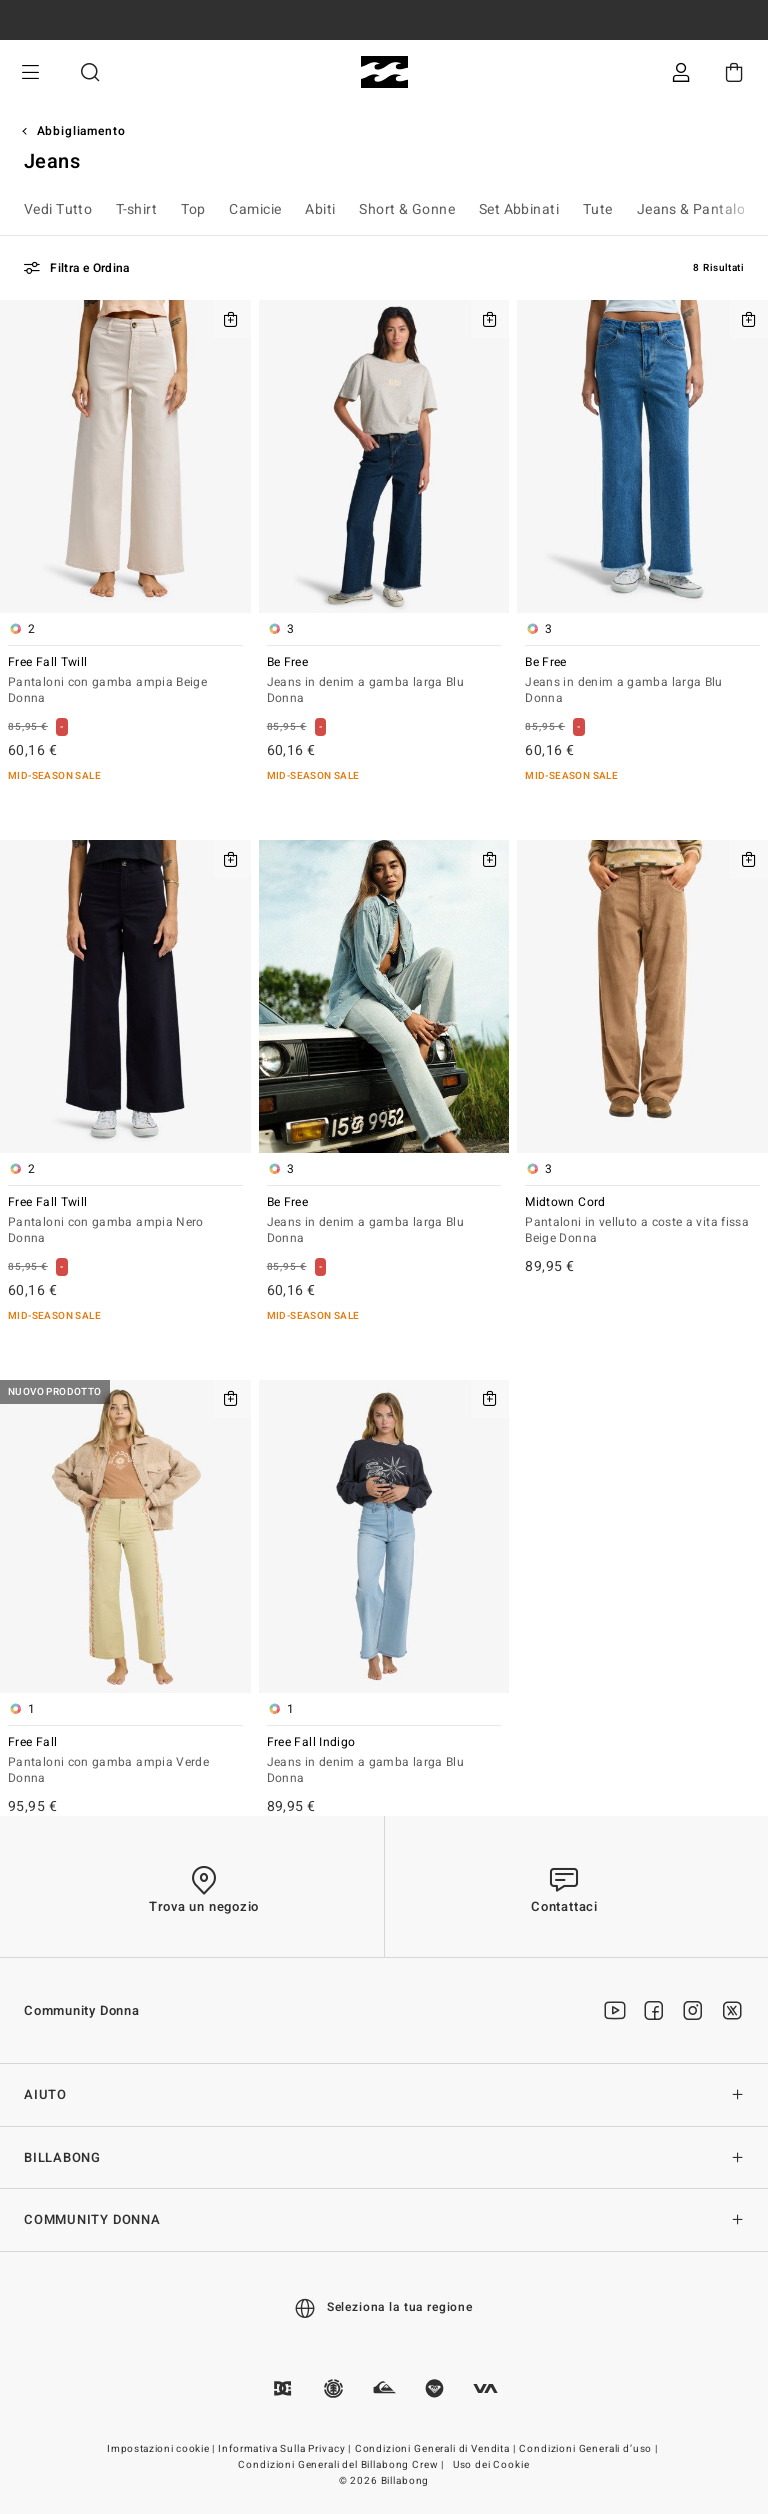 This screenshot has width=768, height=2514. I want to click on Midtown Cord, so click(642, 1221).